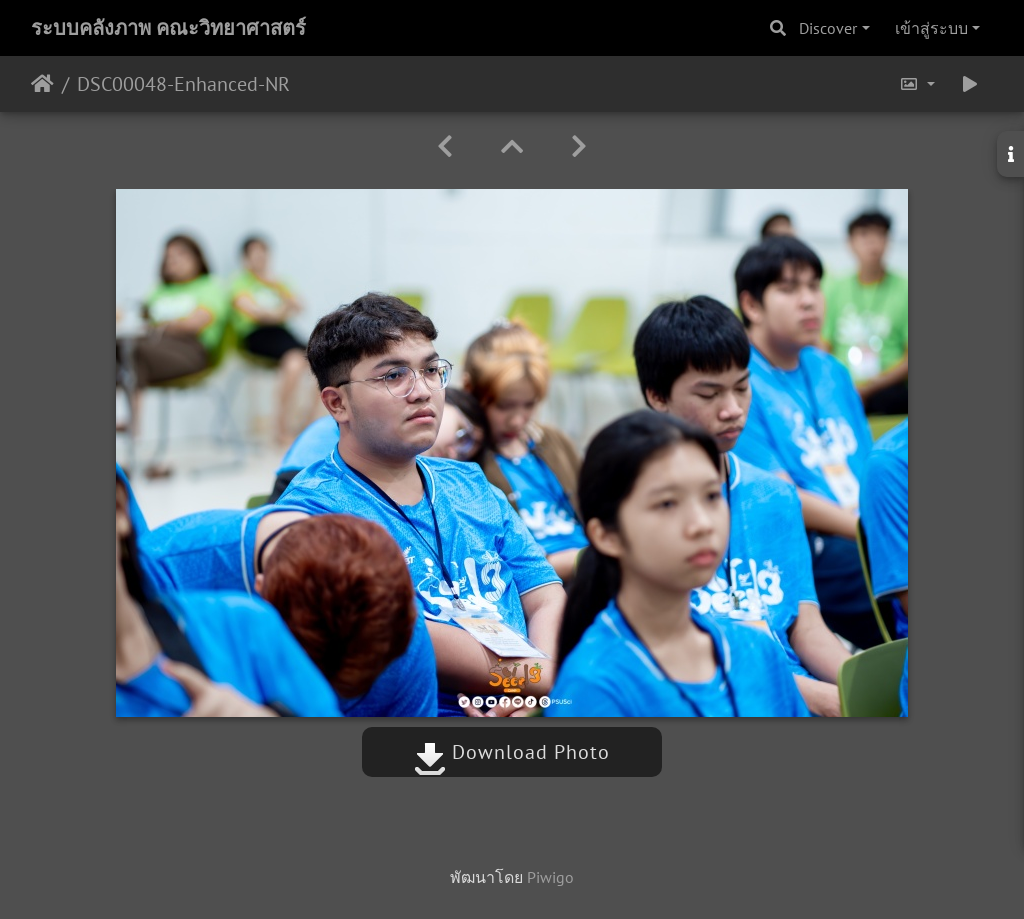 This screenshot has width=1024, height=919. Describe the element at coordinates (931, 28) in the screenshot. I see `เข้าสู่ระบบ` at that location.